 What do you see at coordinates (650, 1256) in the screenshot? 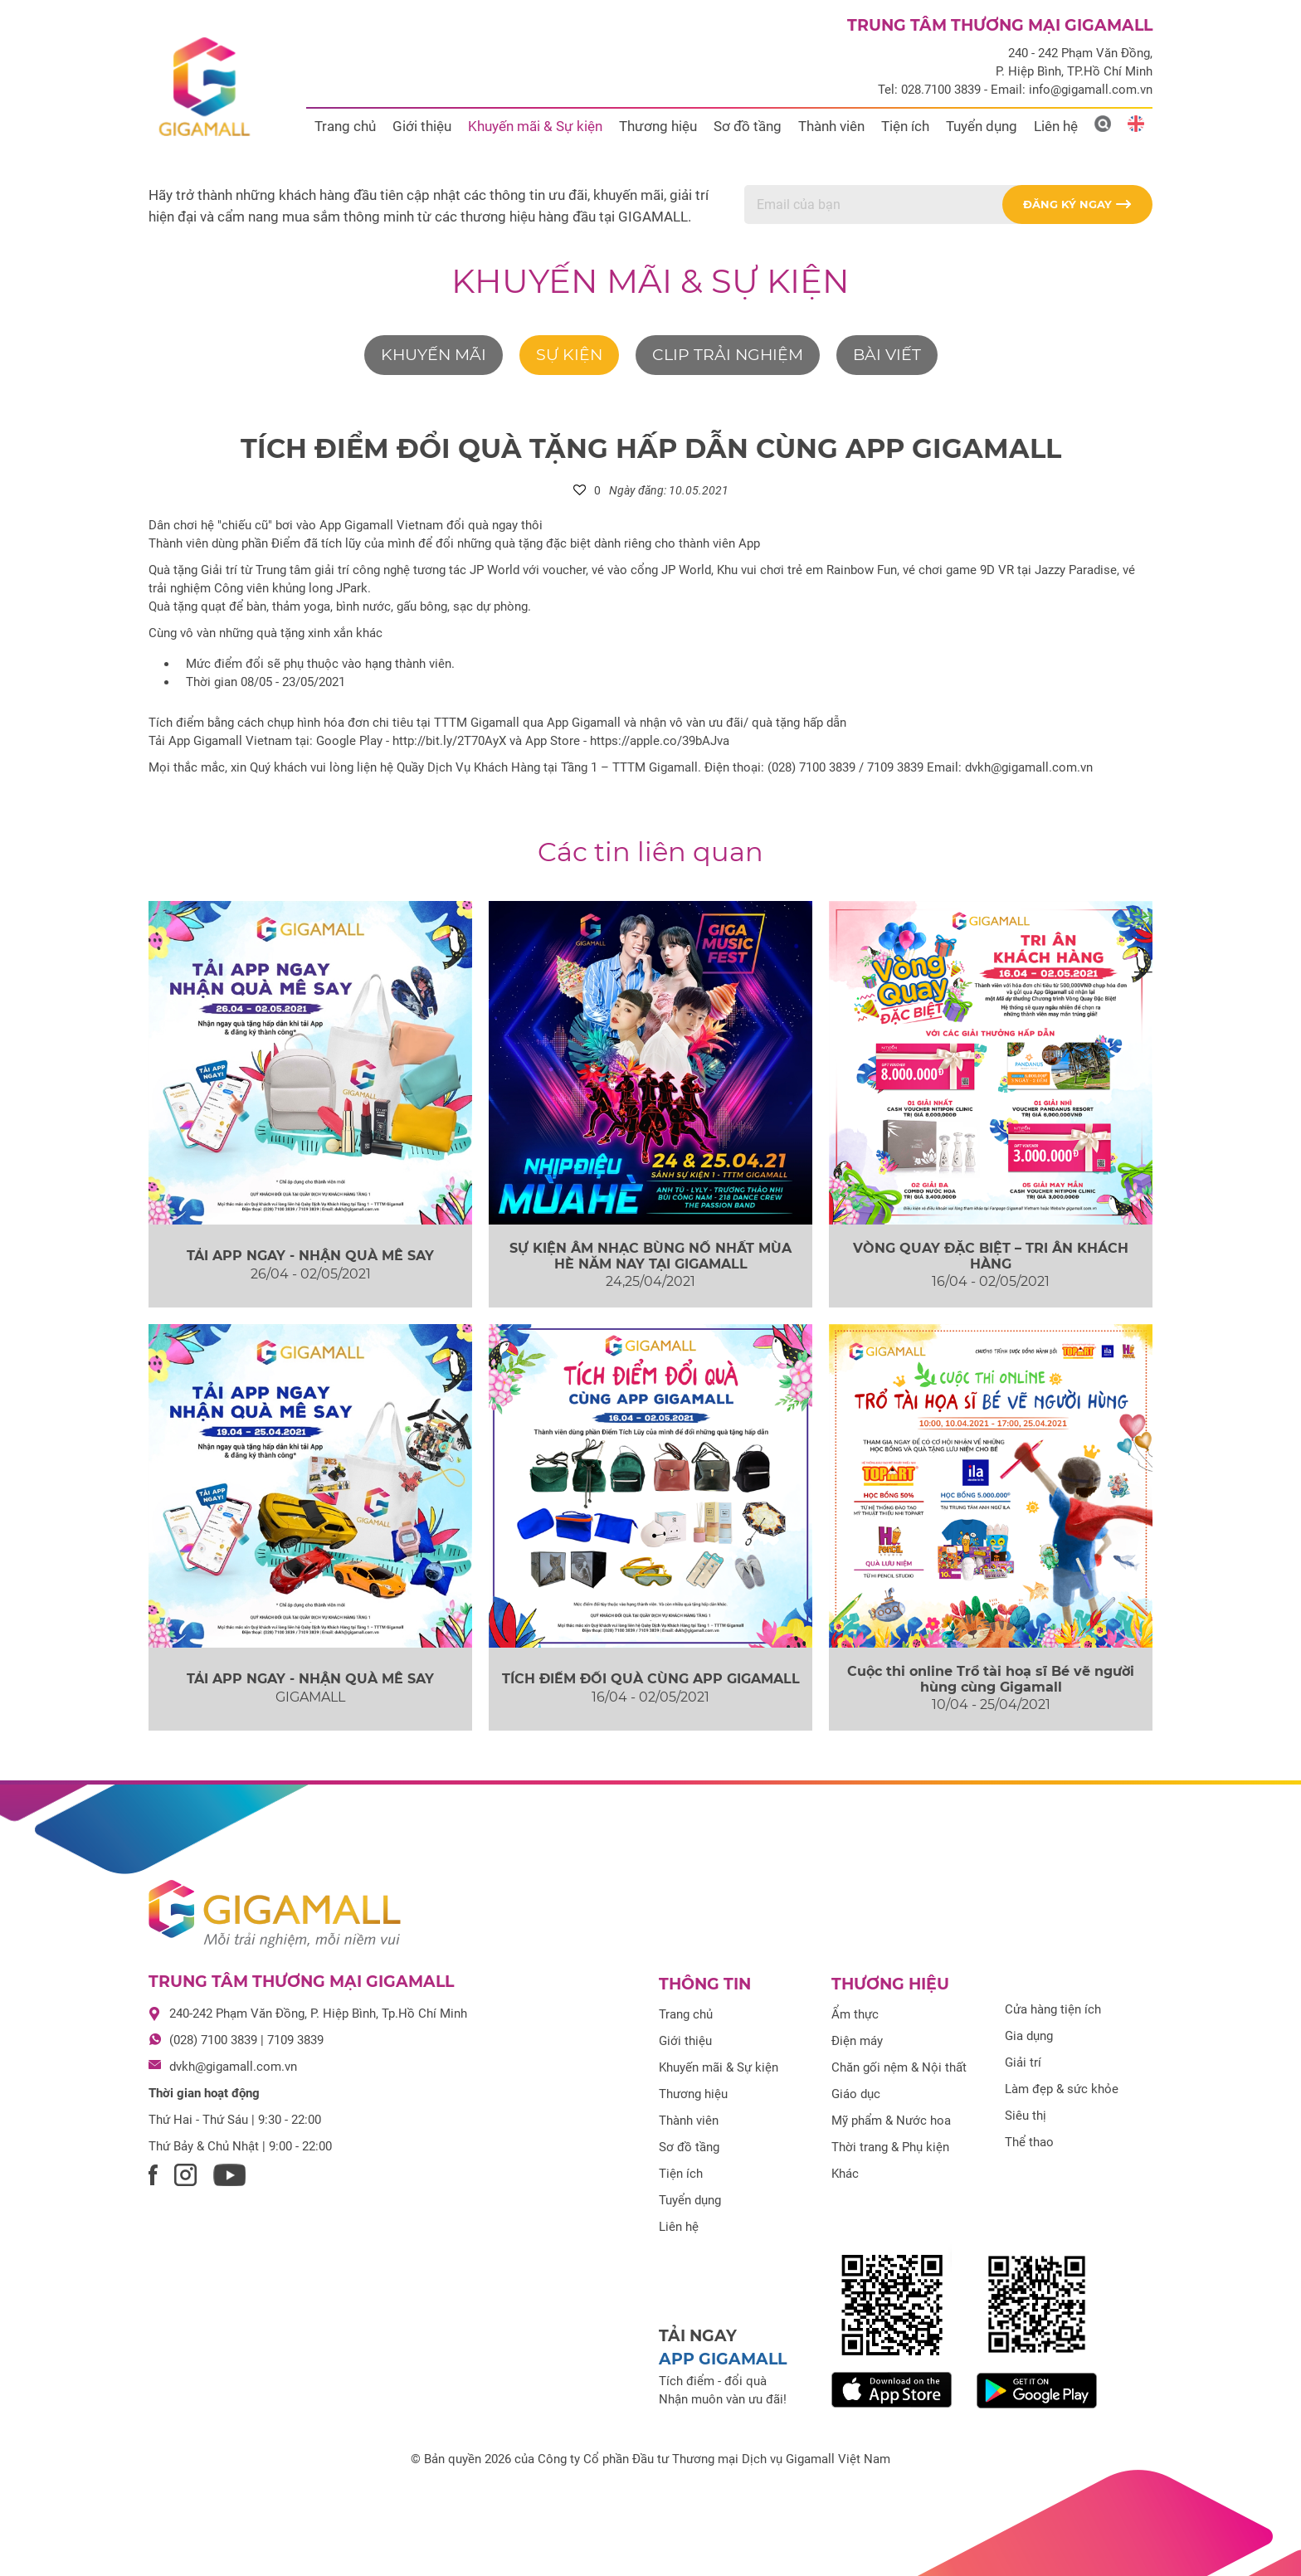
I see `SỰ KIỆN ÂM NHẠC BÙNG NỔ NHẤT MÙA HÈ NĂM NAY TẠI GIGAMALL` at bounding box center [650, 1256].